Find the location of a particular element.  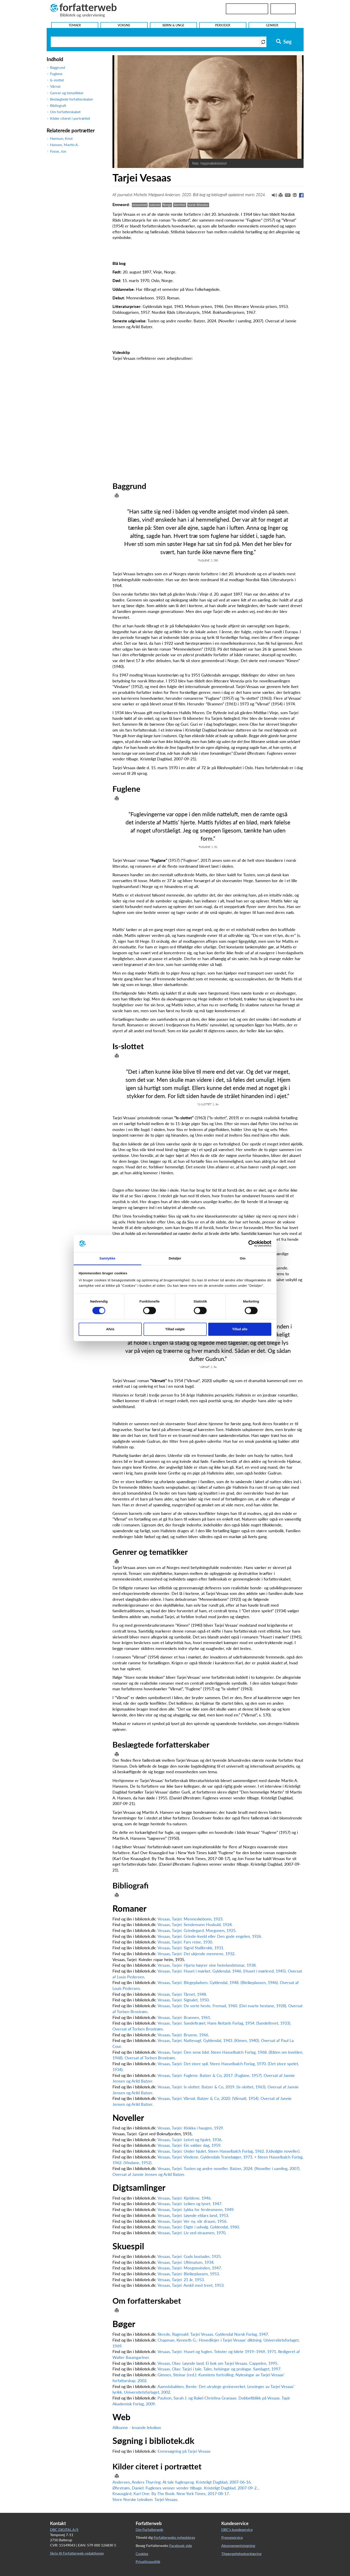

norsk litteratur is located at coordinates (198, 205).